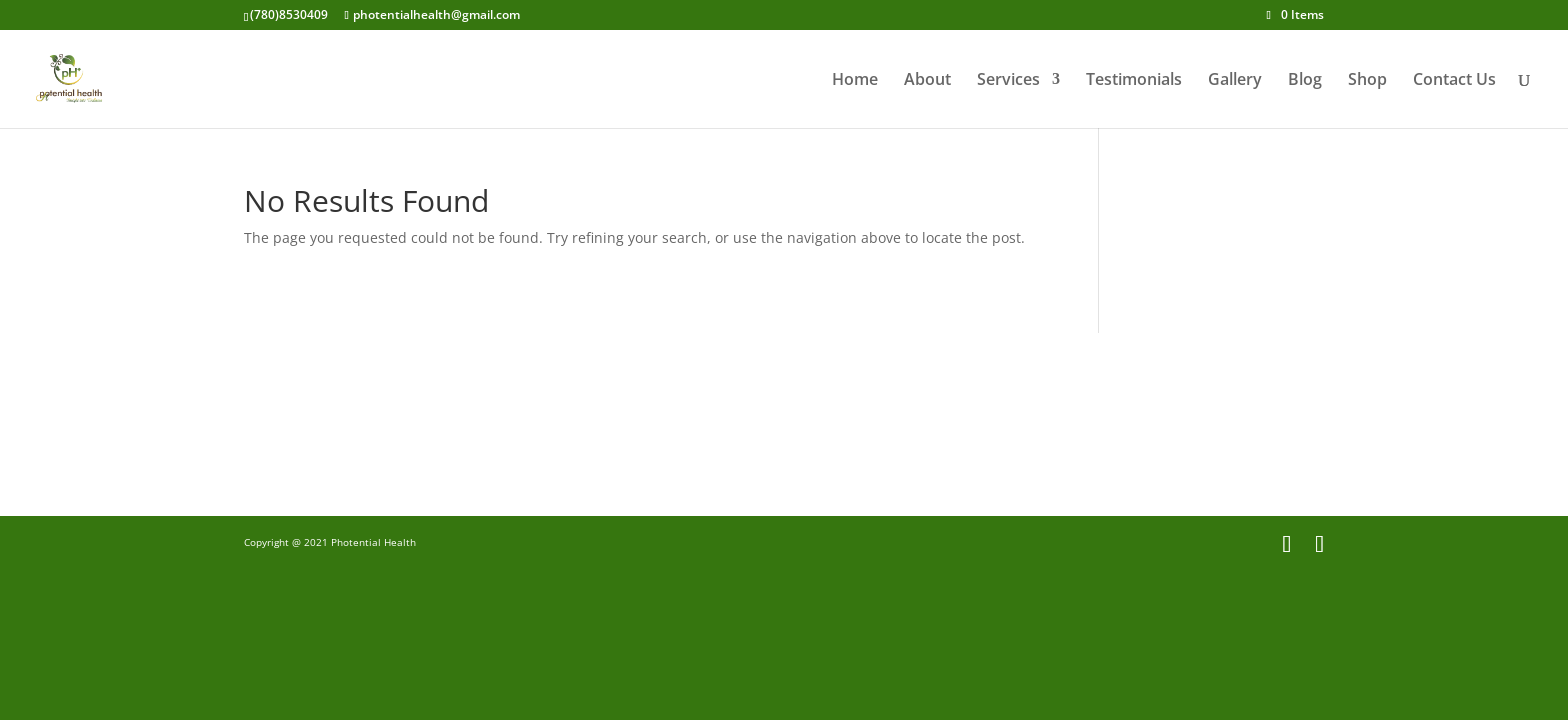  What do you see at coordinates (1305, 81) in the screenshot?
I see `Blog` at bounding box center [1305, 81].